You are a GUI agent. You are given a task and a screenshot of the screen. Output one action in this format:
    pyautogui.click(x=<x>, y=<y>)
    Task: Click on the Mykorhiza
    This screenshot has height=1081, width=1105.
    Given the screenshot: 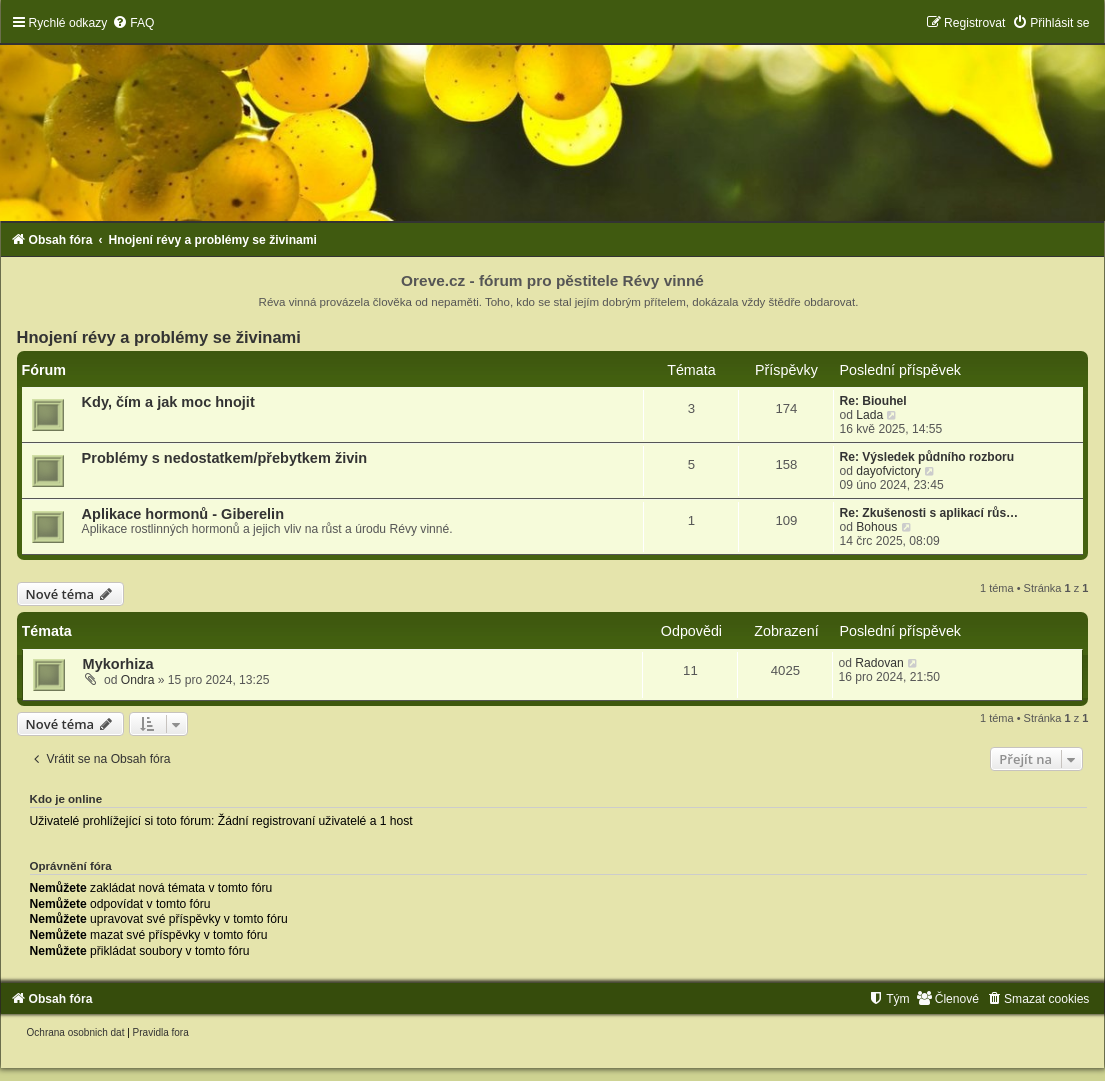 What is the action you would take?
    pyautogui.click(x=118, y=664)
    